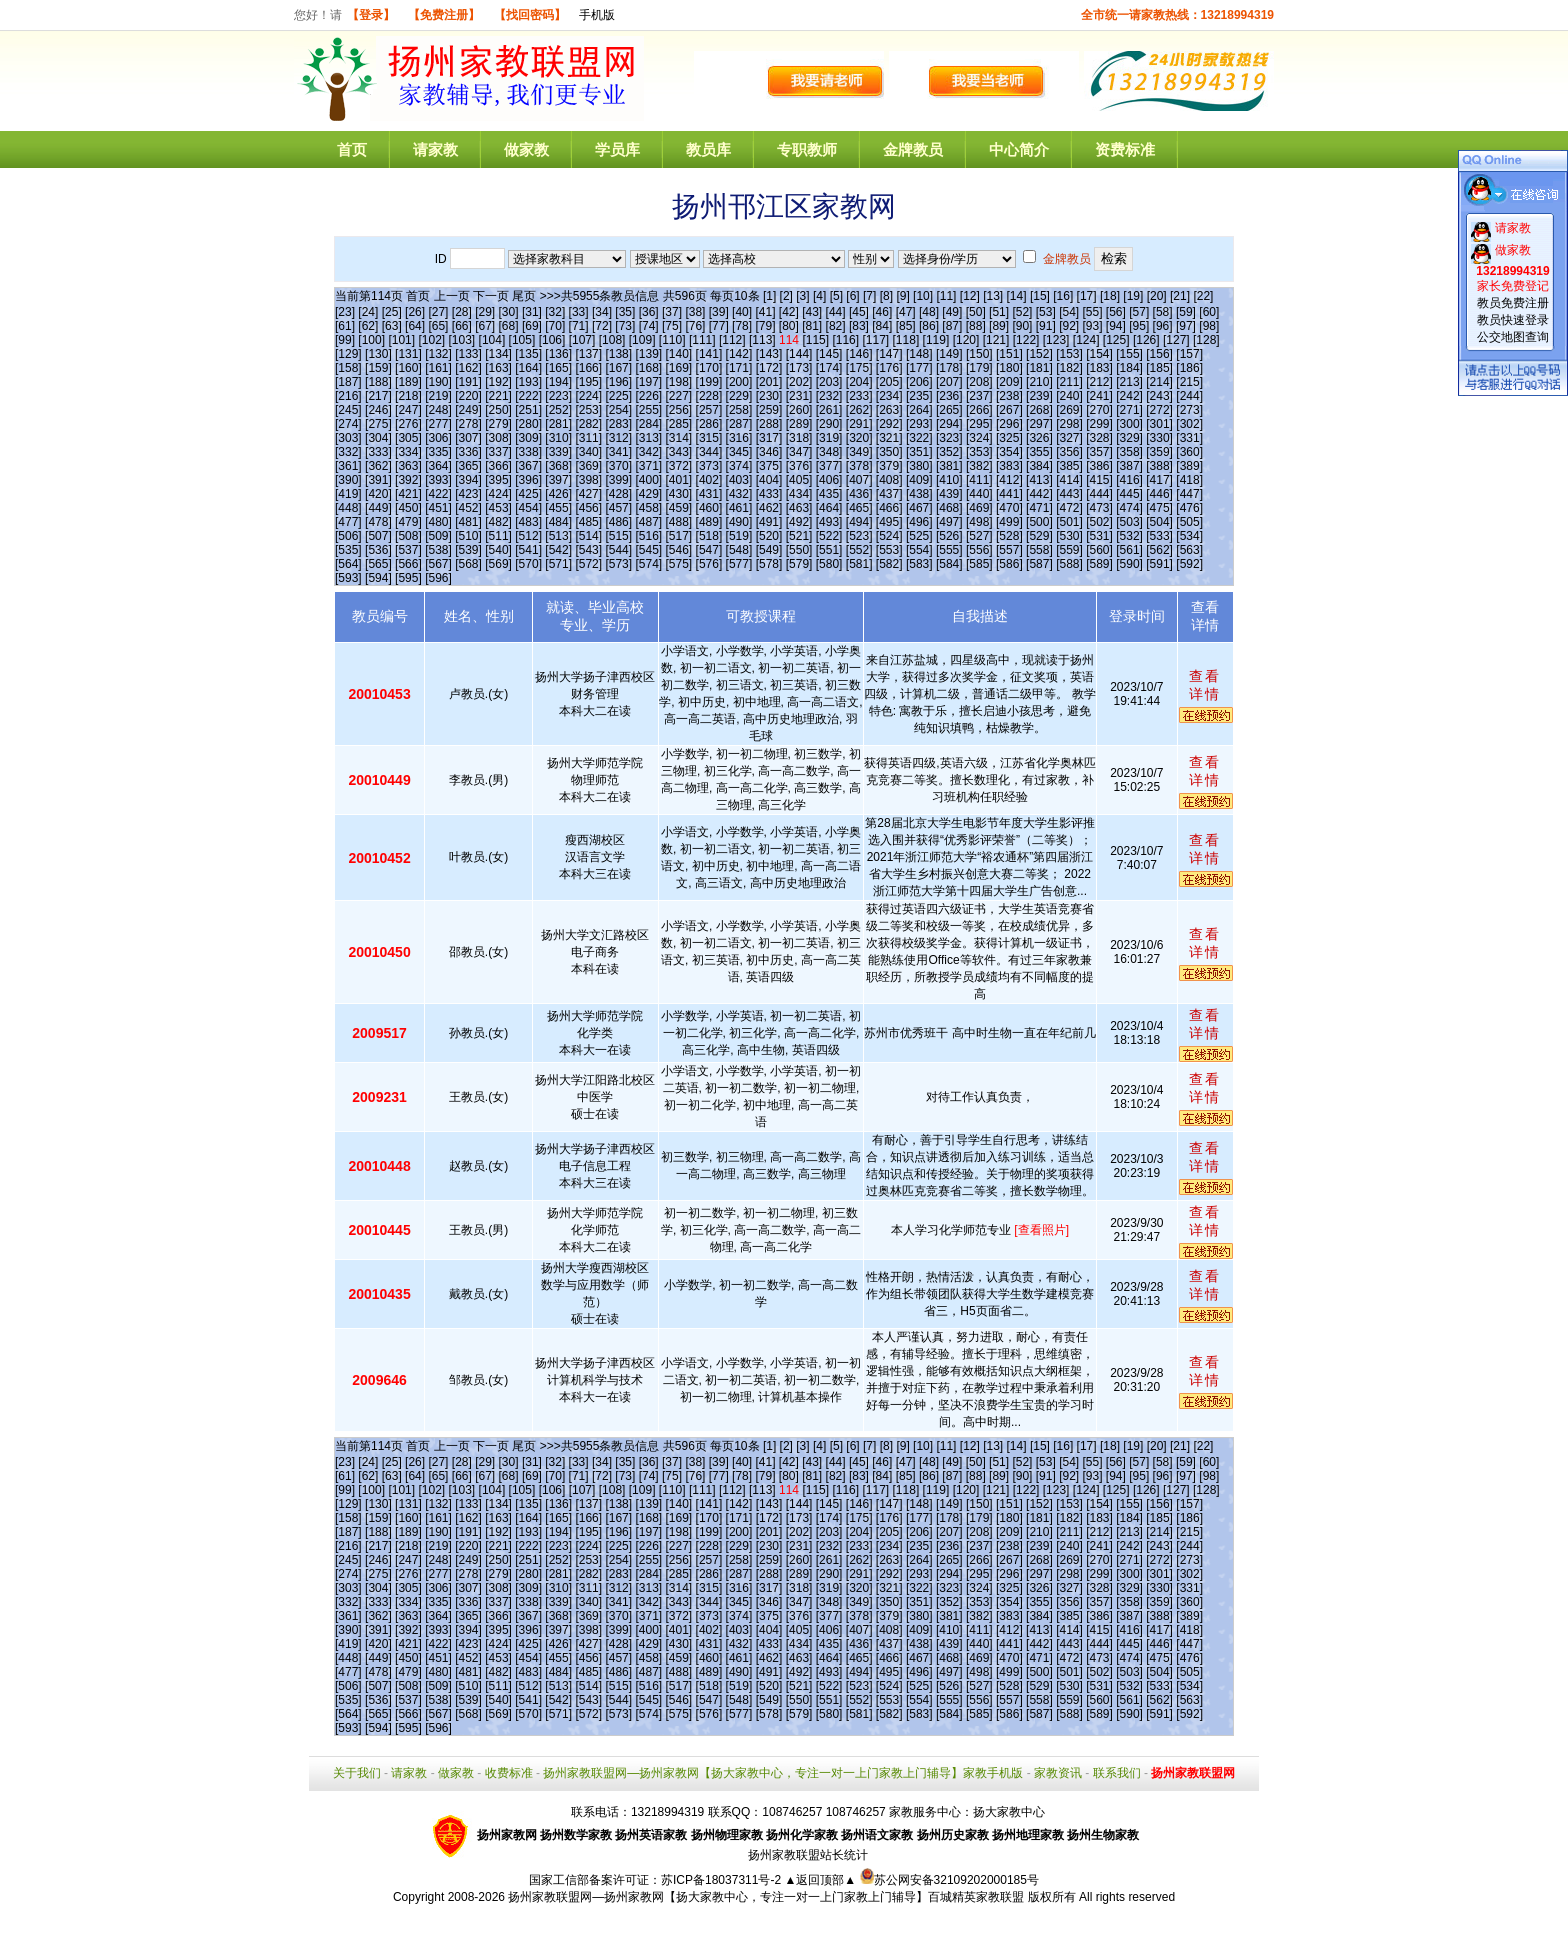 The height and width of the screenshot is (1936, 1568). I want to click on [182], so click(1069, 368).